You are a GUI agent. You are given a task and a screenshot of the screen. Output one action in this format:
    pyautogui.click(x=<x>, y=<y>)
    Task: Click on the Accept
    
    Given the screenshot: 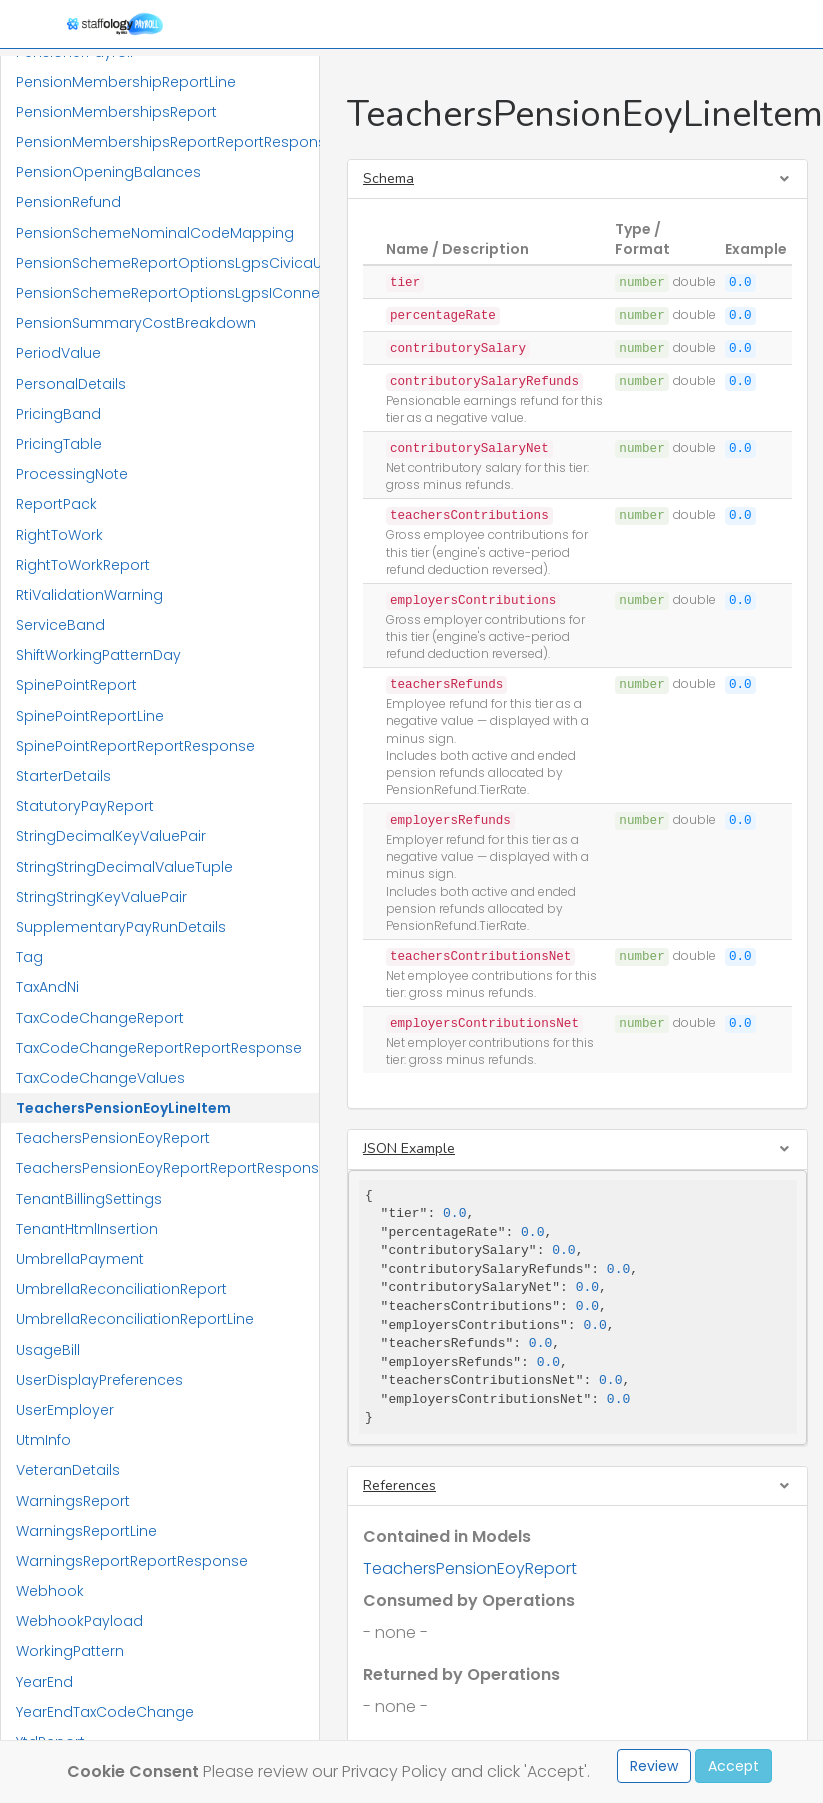 What is the action you would take?
    pyautogui.click(x=733, y=1766)
    